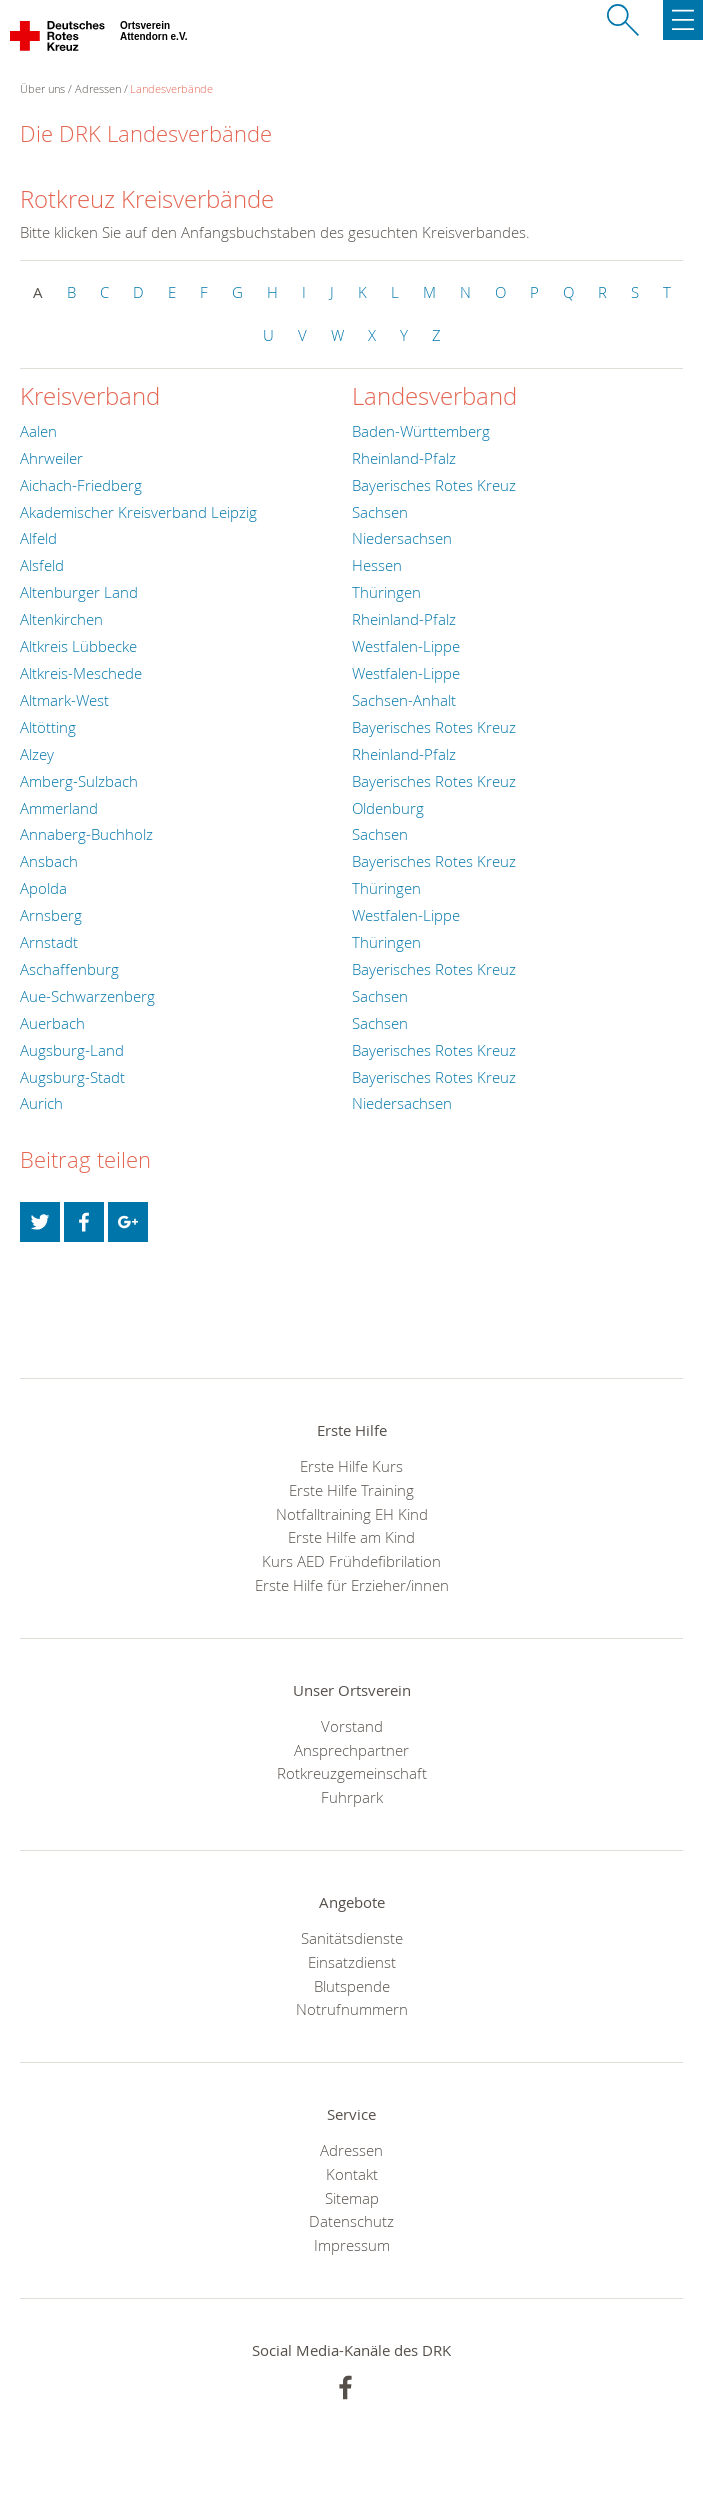  I want to click on Akademischer Kreisverband Leipzig, so click(138, 512).